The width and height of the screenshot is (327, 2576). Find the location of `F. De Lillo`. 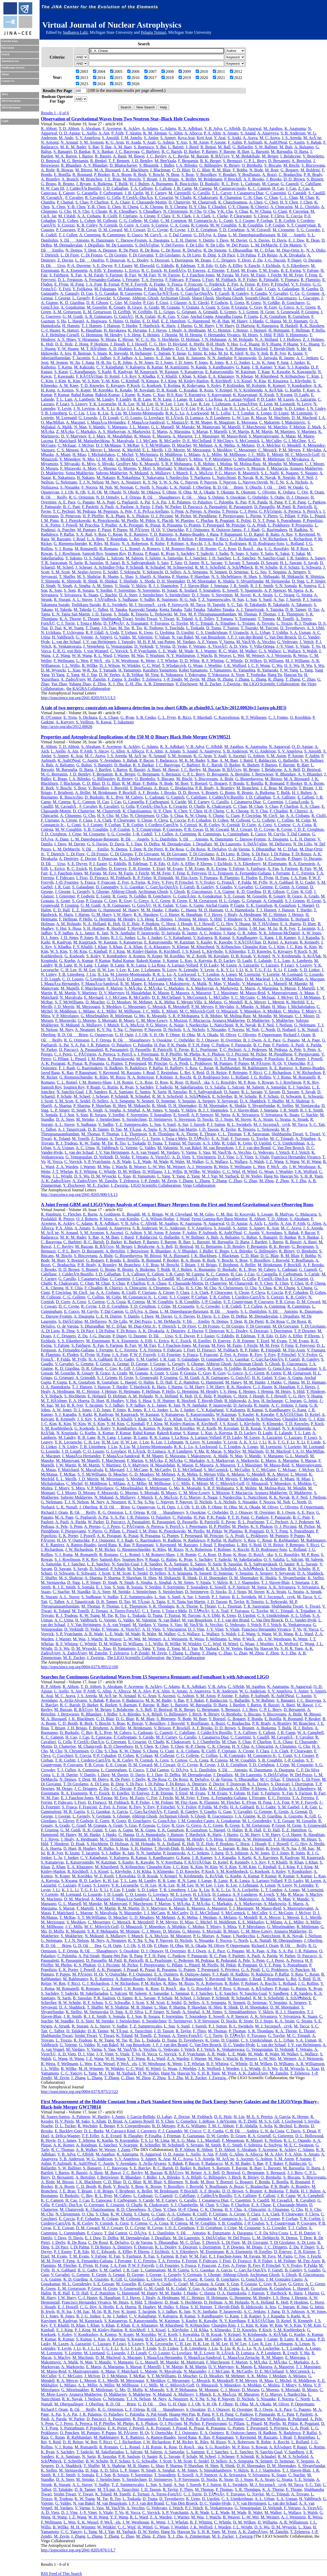

F. De Lillo is located at coordinates (194, 245).